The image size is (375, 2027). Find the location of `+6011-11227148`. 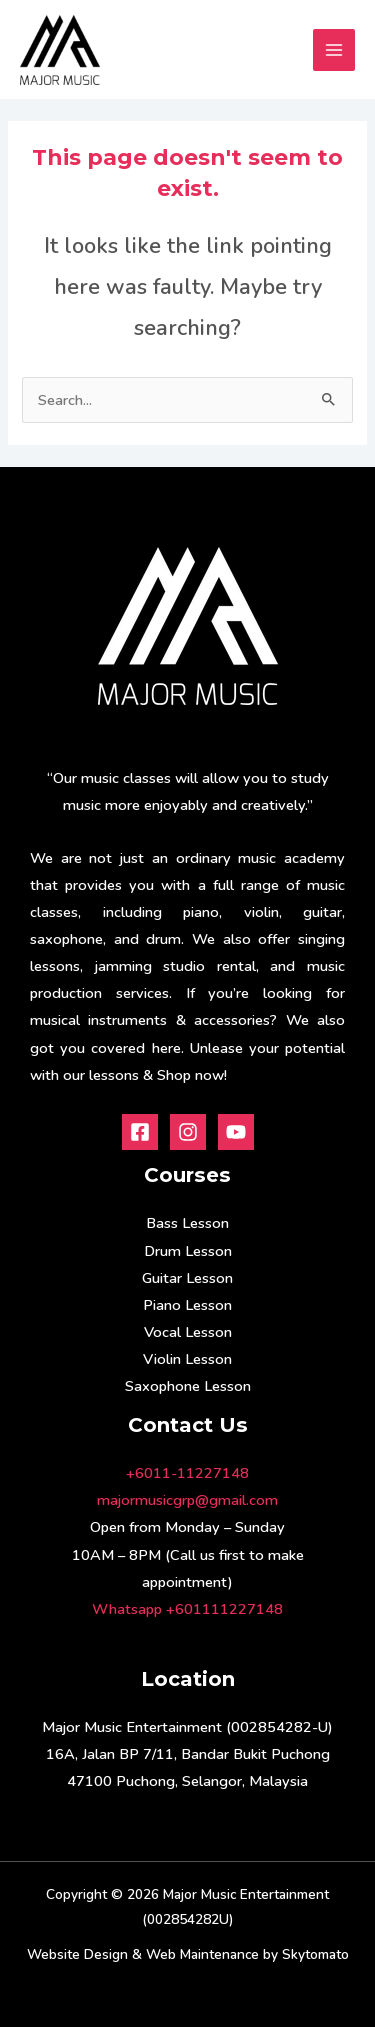

+6011-11227148 is located at coordinates (187, 1473).